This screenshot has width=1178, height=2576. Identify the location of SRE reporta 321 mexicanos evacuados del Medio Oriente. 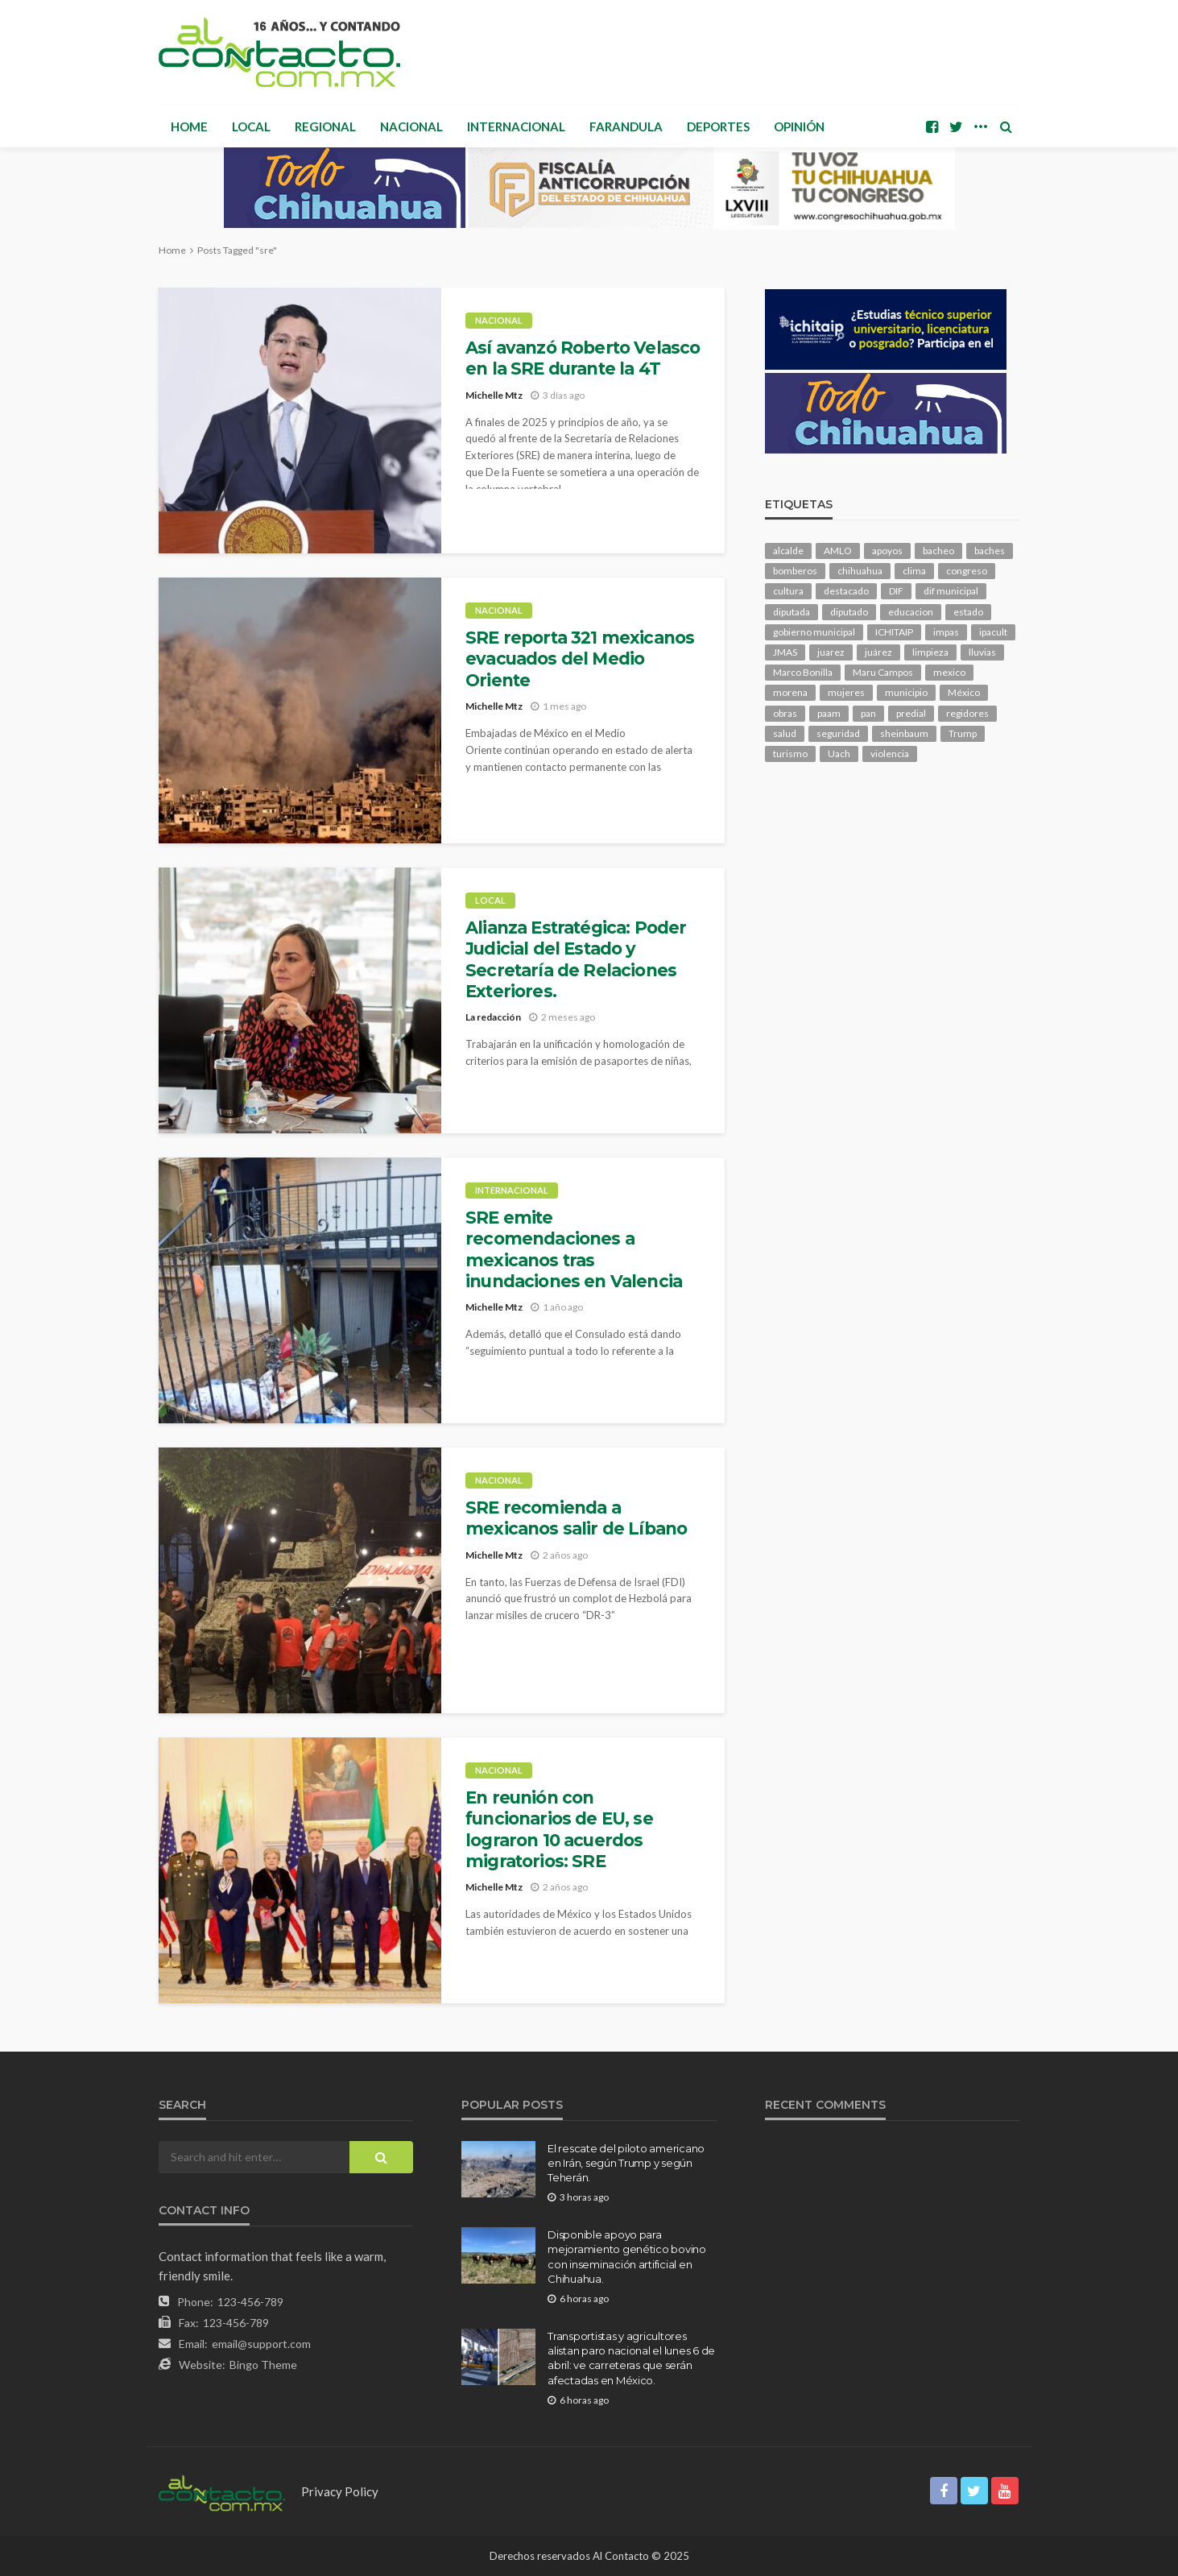
(579, 658).